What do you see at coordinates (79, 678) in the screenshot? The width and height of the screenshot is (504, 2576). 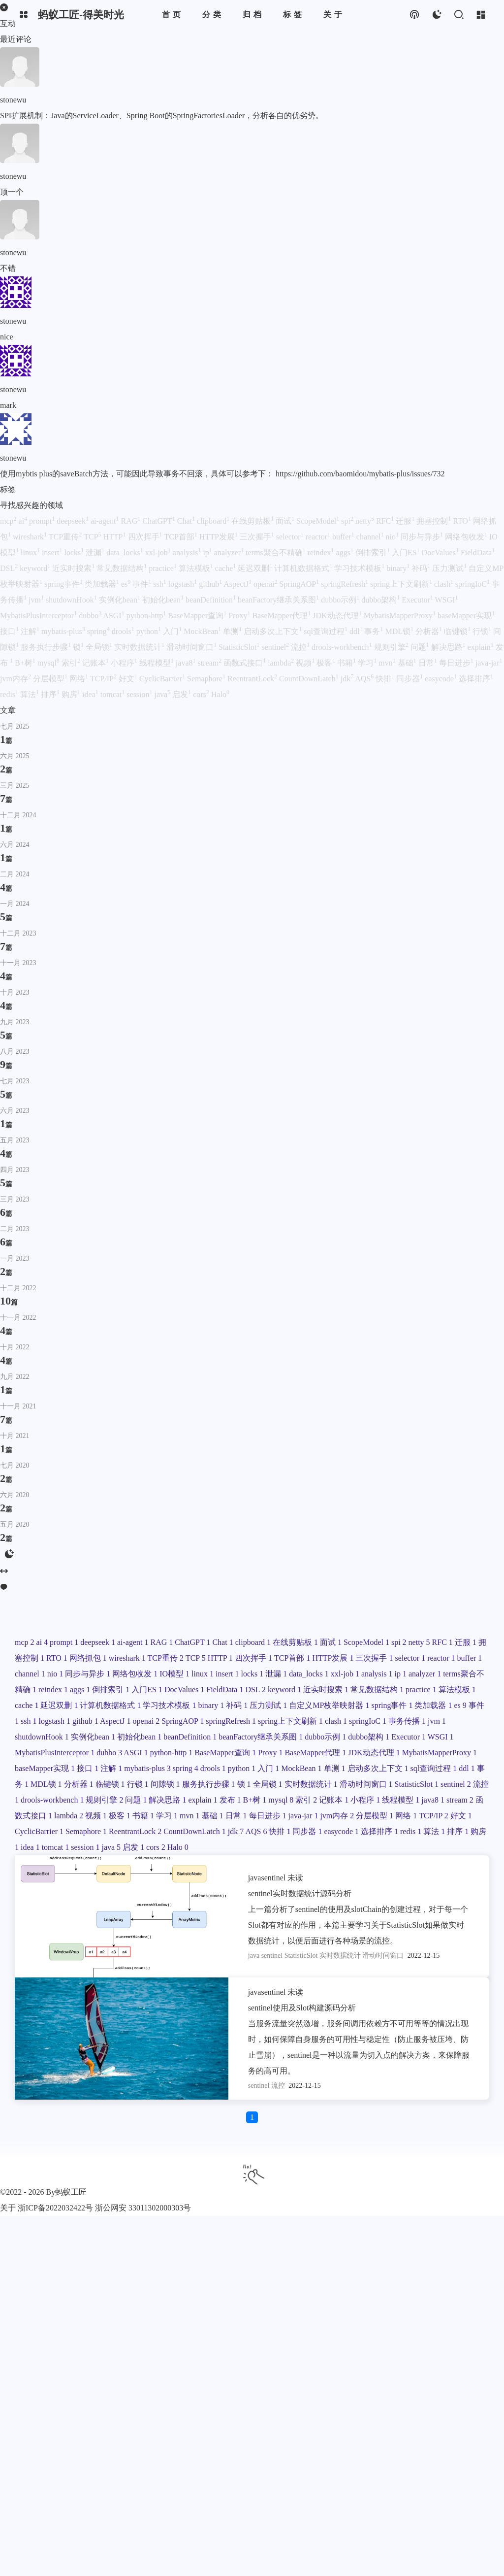 I see `网络` at bounding box center [79, 678].